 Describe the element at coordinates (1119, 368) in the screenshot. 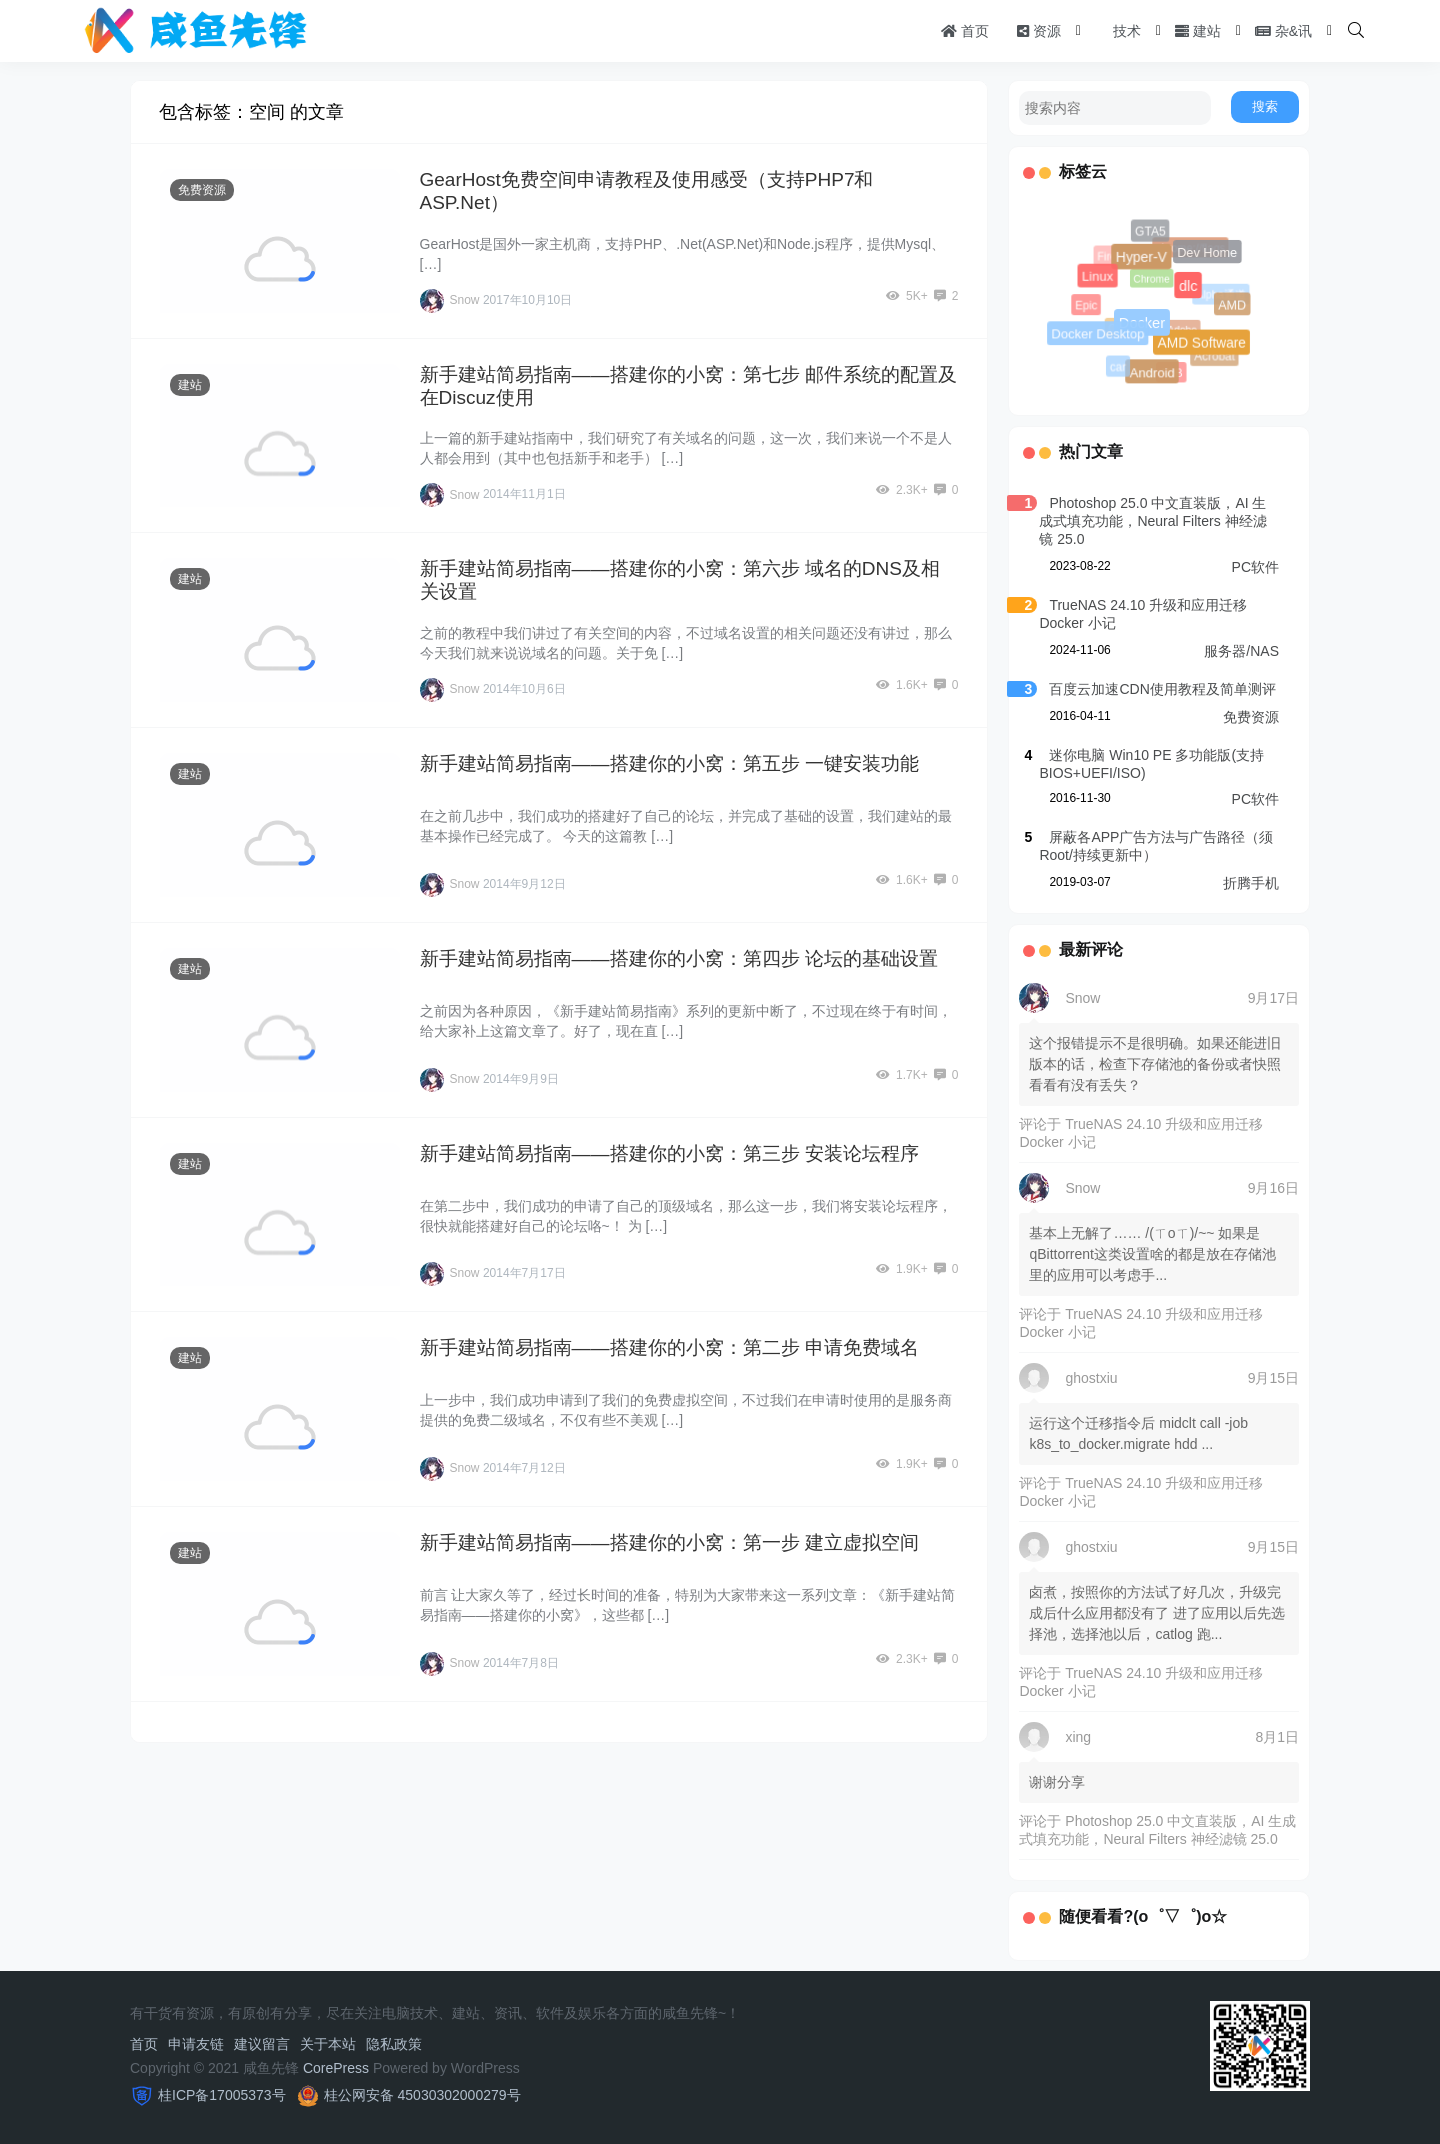

I see `car` at that location.